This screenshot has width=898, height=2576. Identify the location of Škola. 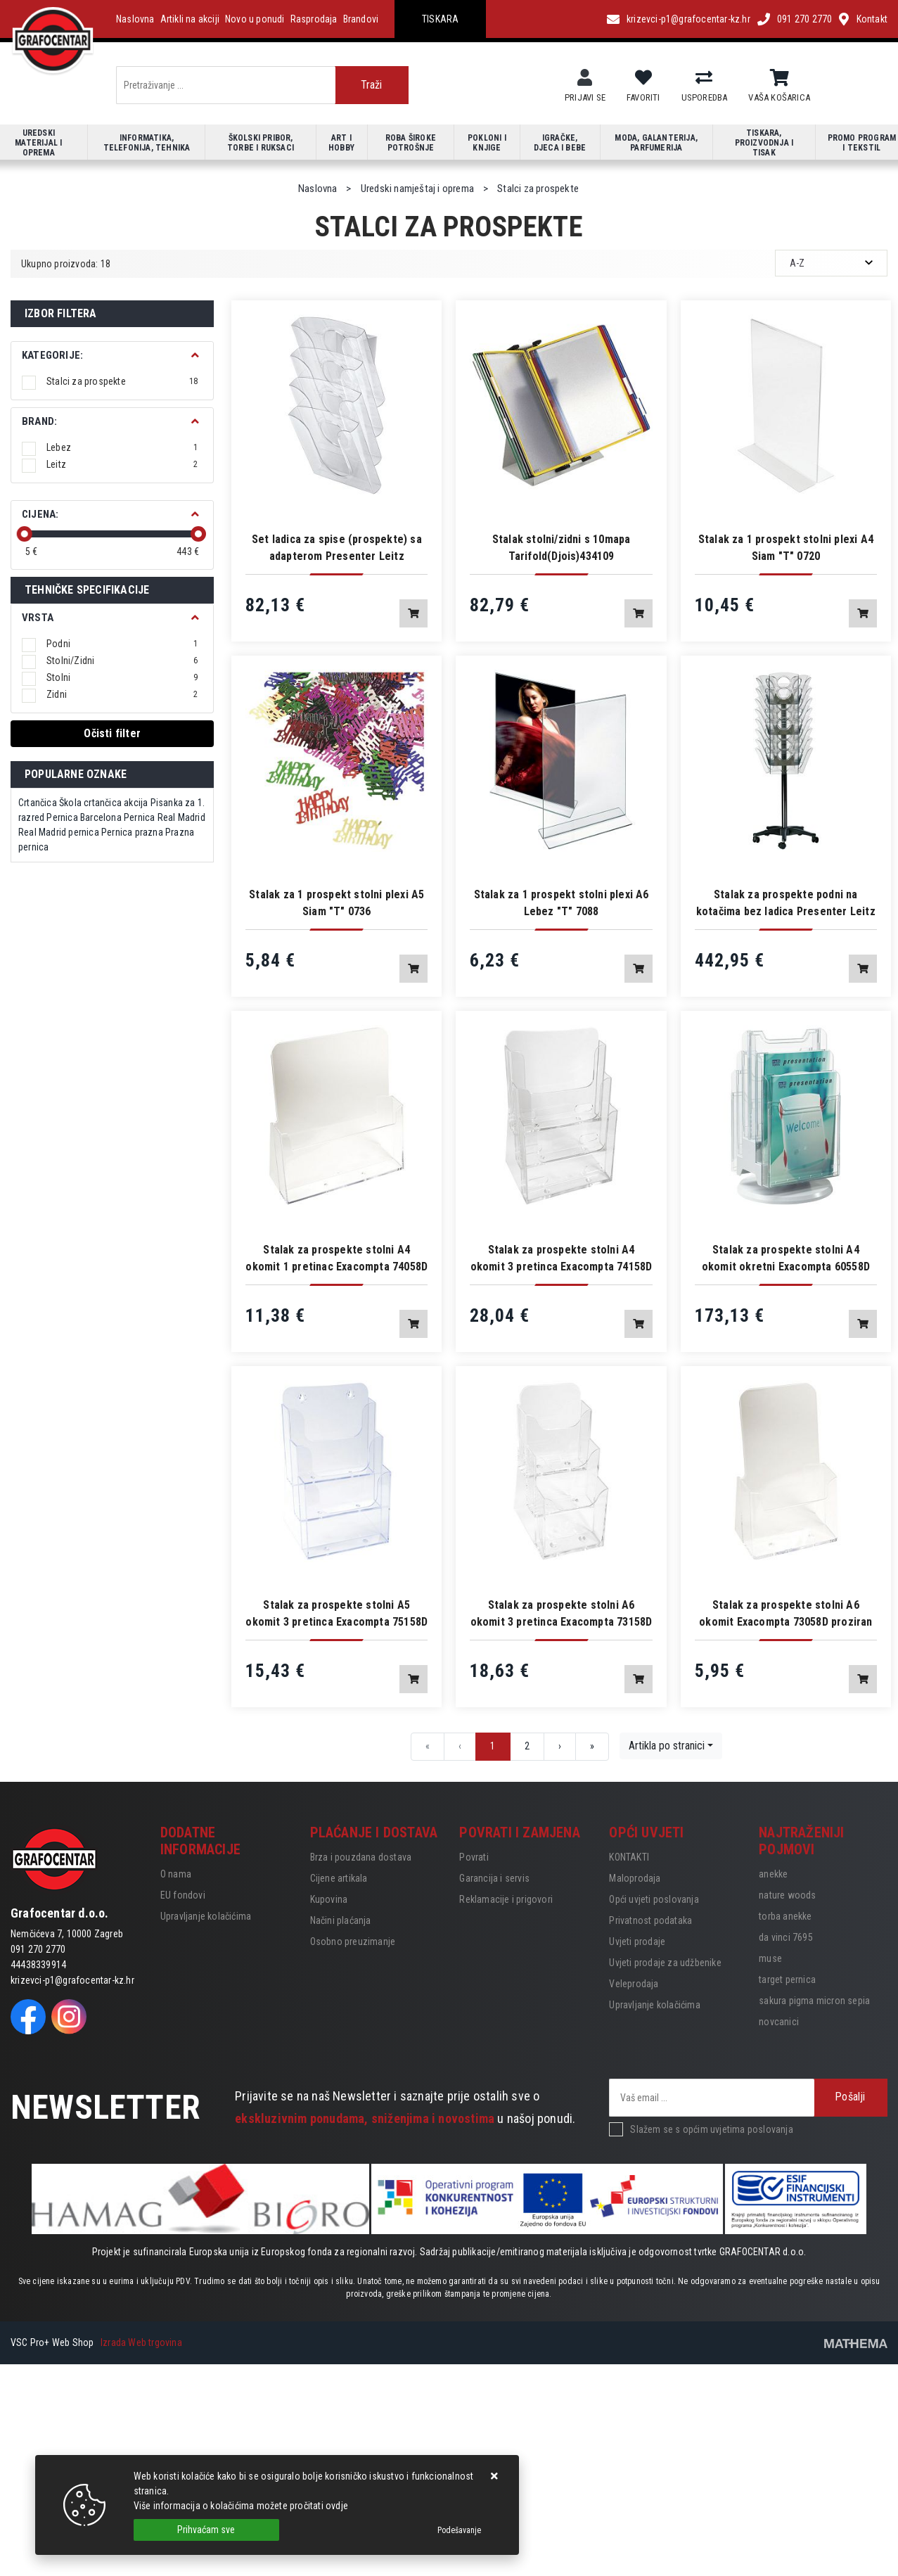
(70, 802).